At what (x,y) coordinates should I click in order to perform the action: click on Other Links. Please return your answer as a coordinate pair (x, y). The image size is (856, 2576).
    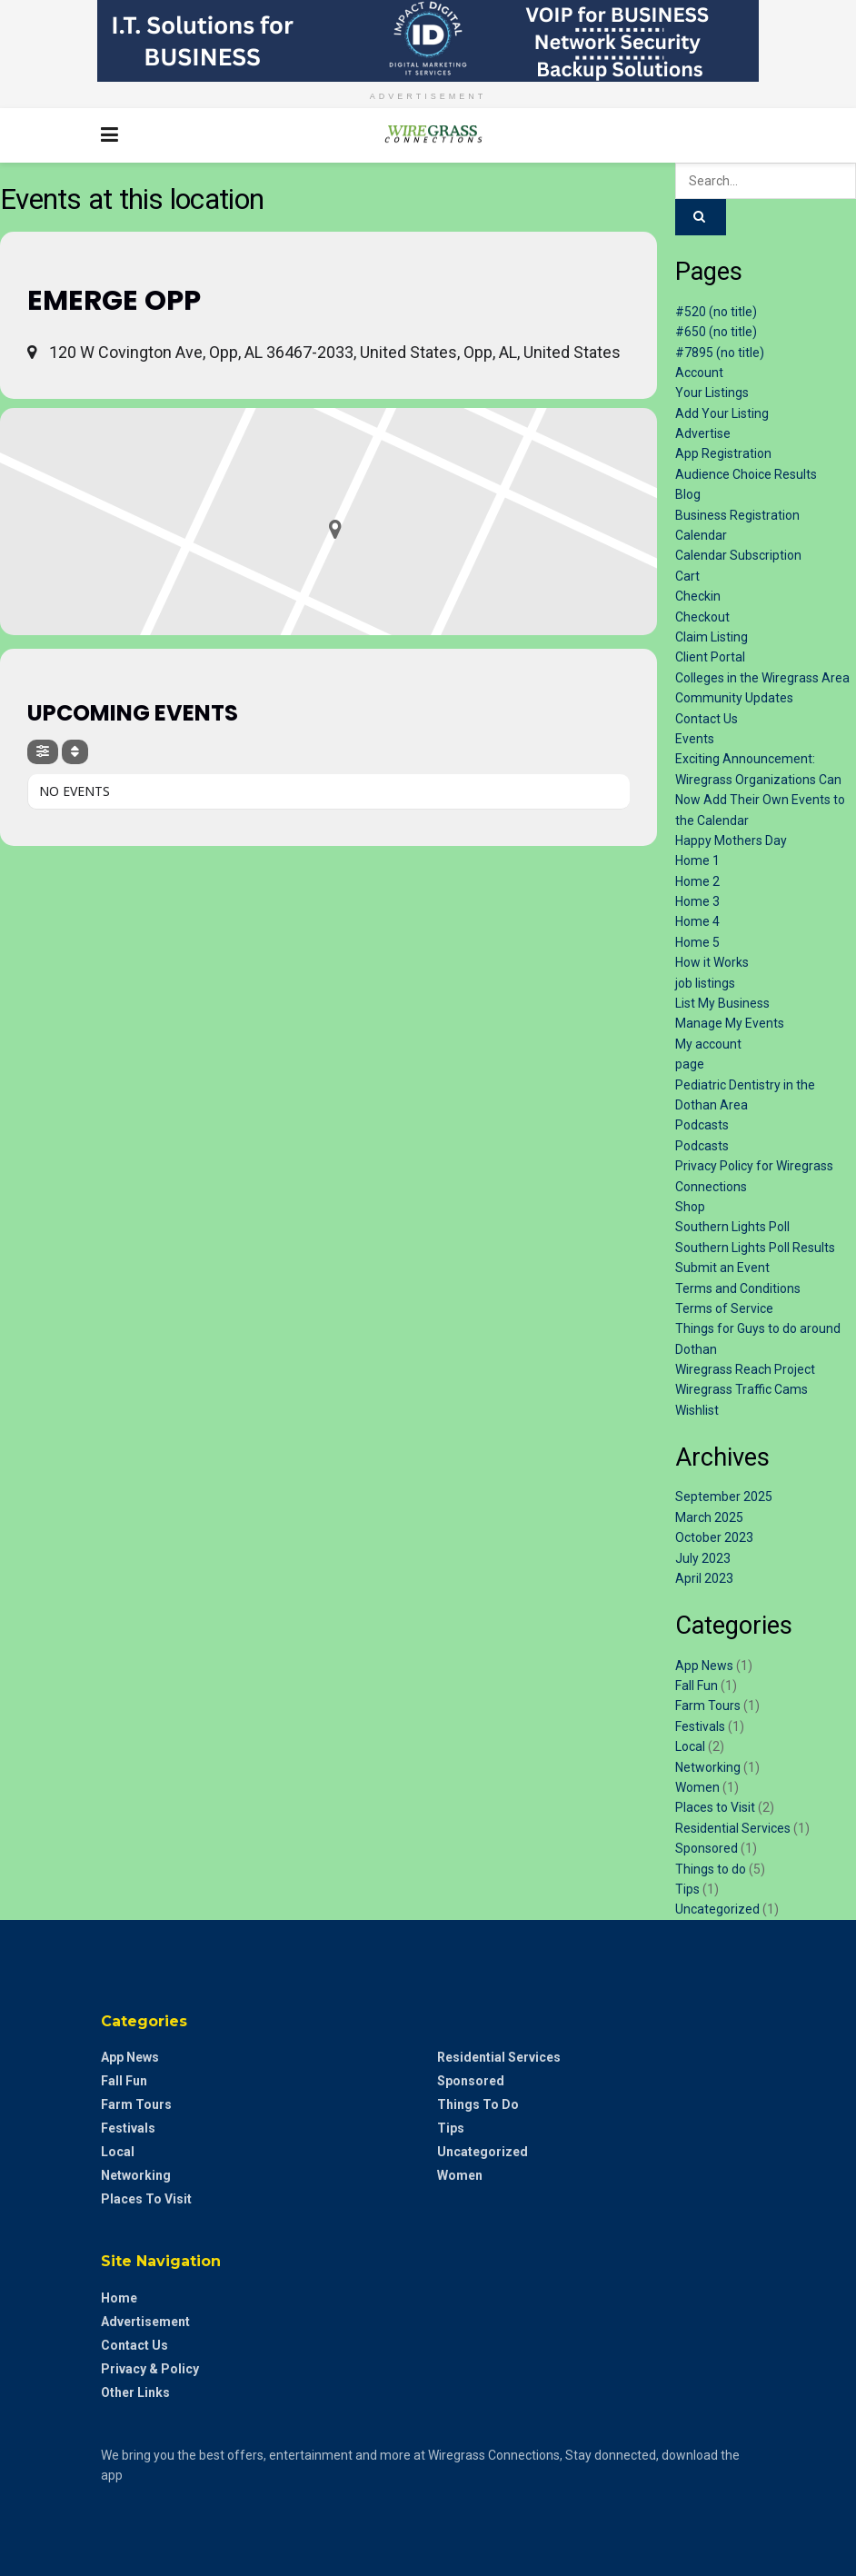
    Looking at the image, I should click on (135, 2392).